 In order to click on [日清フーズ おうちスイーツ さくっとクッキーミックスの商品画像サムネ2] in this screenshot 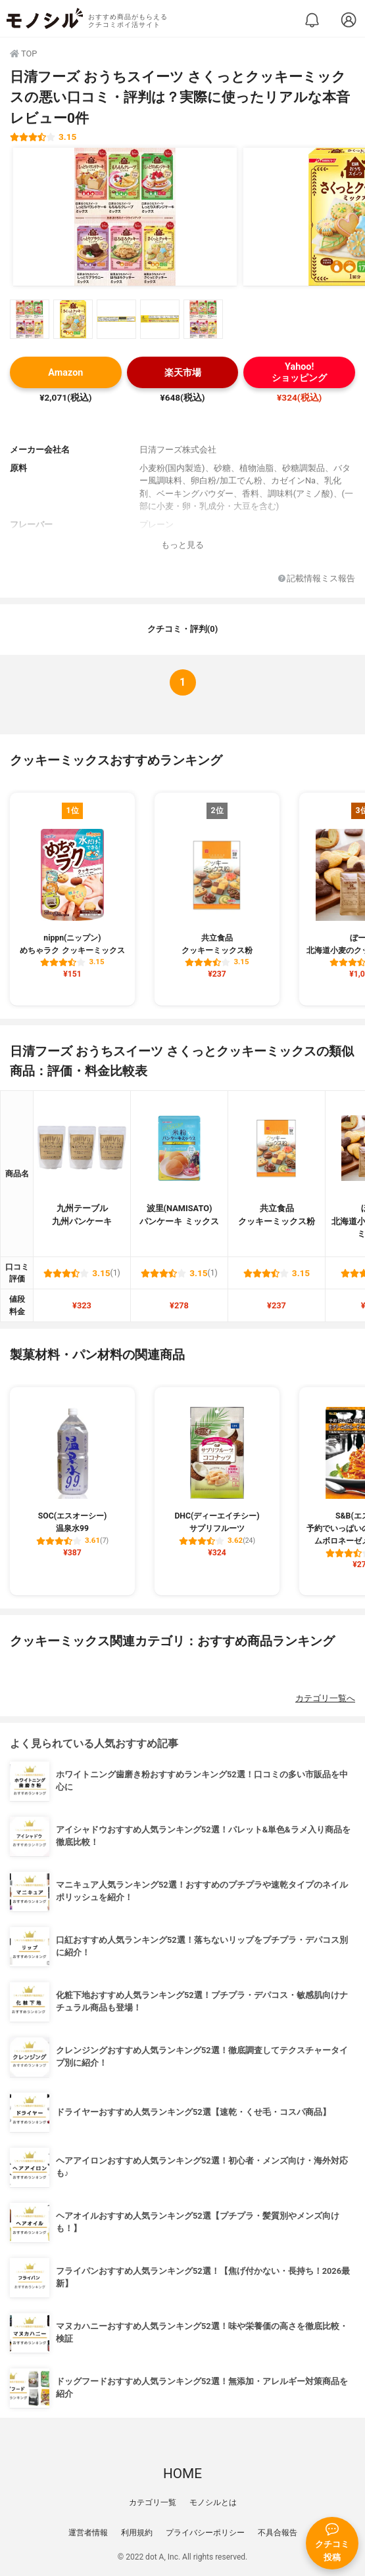, I will do `click(73, 319)`.